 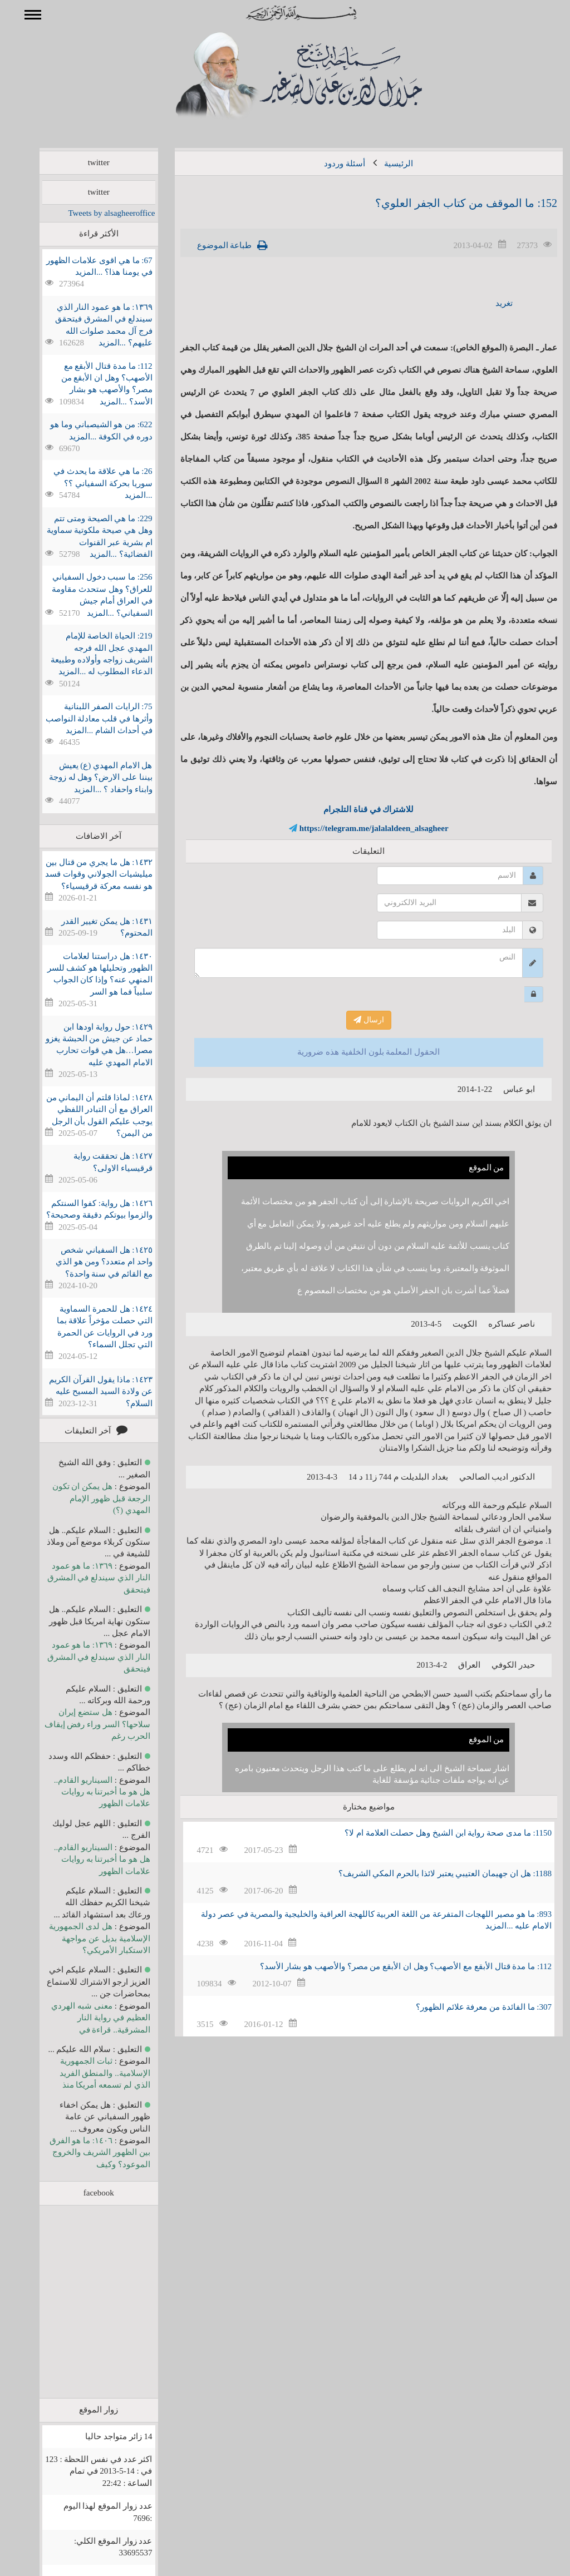 What do you see at coordinates (428, 1873) in the screenshot?
I see `1188: هل ان جهيمان العتيبي يعتبر لائذا بالحرم المكي الشريف؟` at bounding box center [428, 1873].